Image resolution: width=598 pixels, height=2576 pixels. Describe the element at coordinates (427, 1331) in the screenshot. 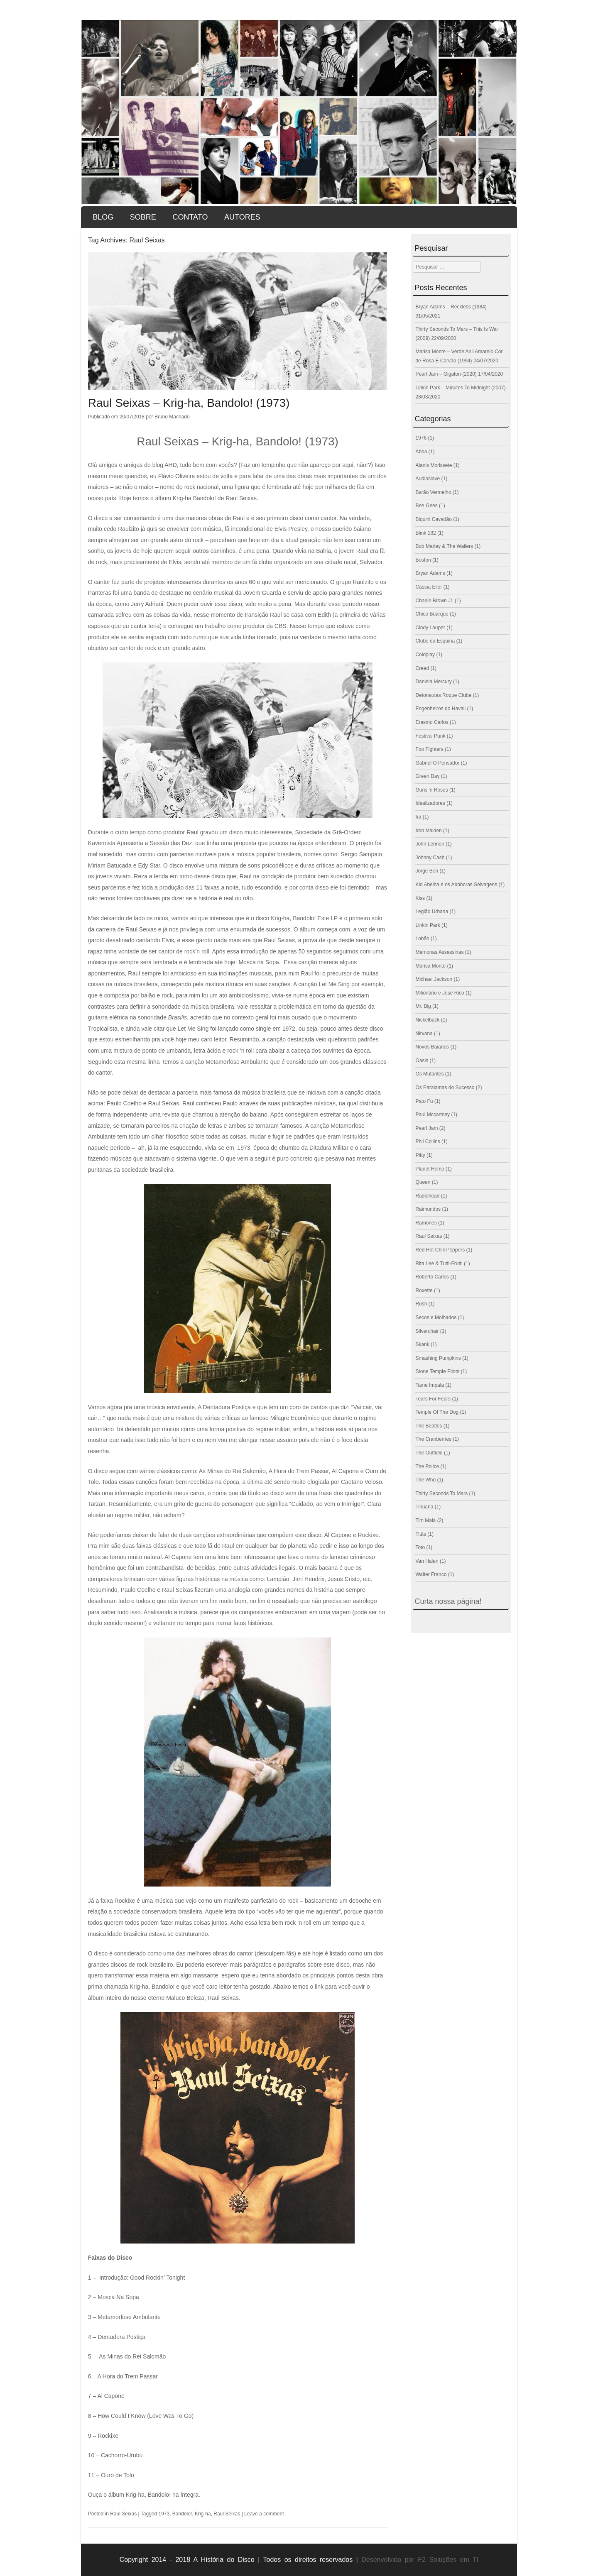

I see `Silverchair` at that location.